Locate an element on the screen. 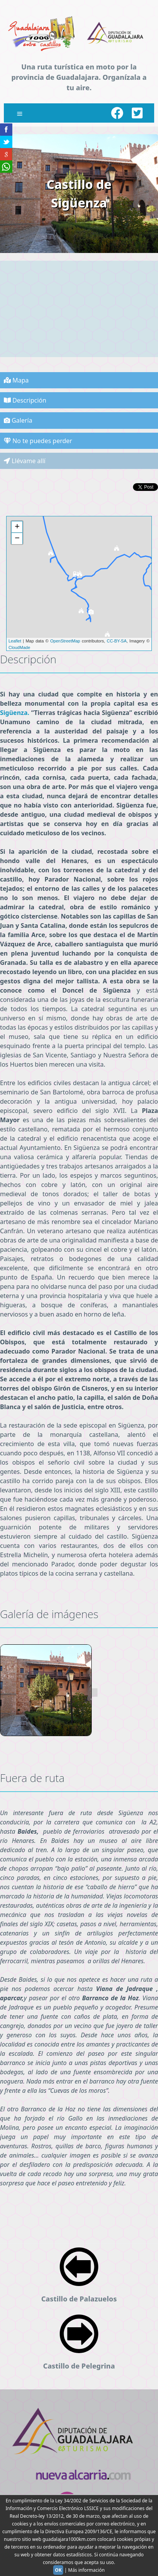 The height and width of the screenshot is (2576, 158). Mapa is located at coordinates (16, 380).